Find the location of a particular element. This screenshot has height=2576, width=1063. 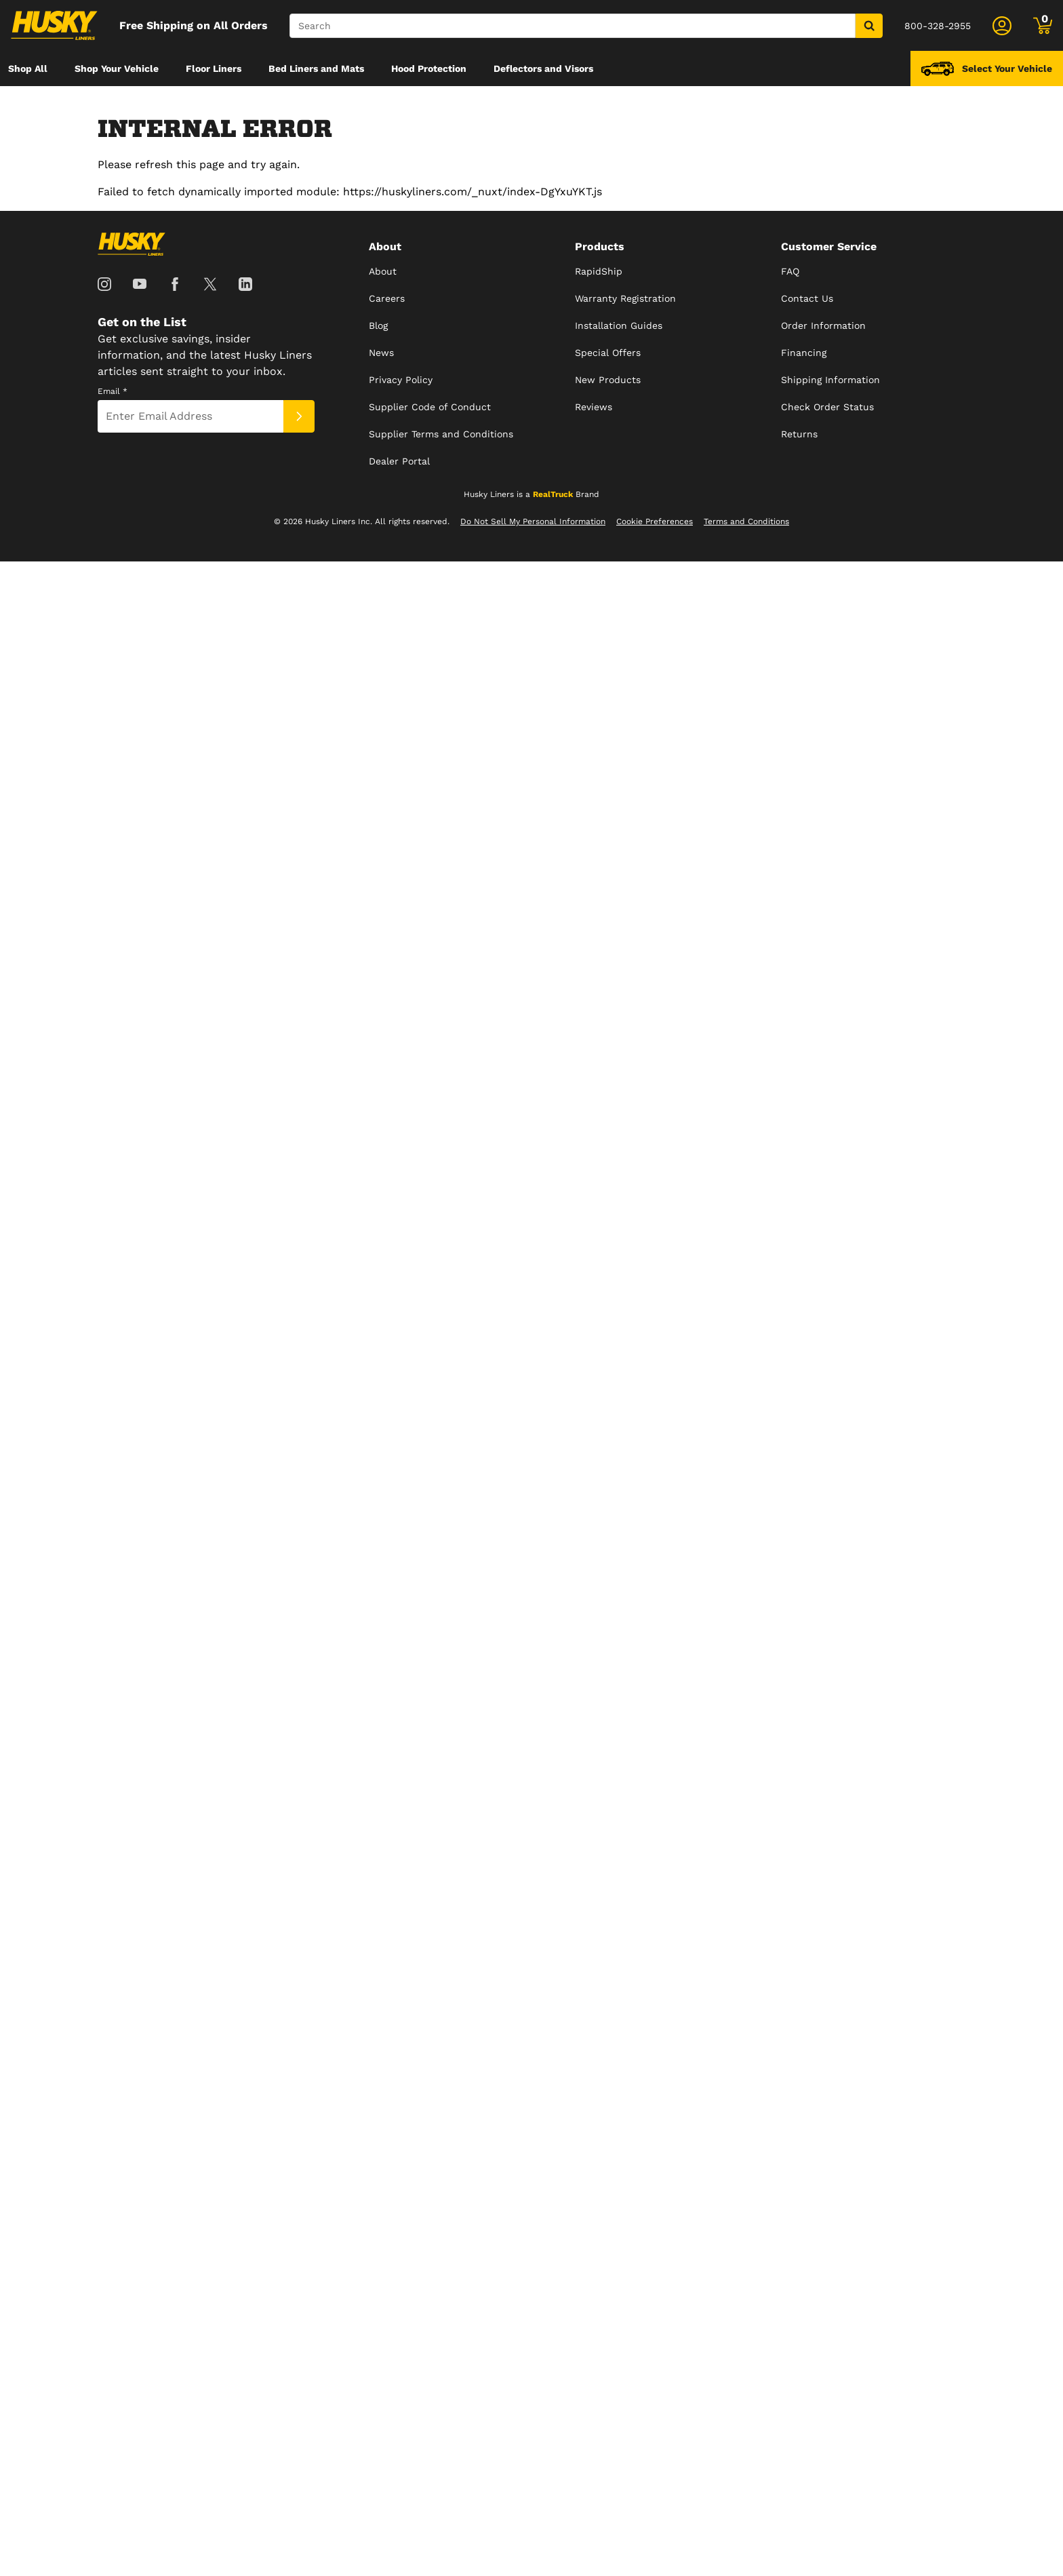

FAQ is located at coordinates (790, 271).